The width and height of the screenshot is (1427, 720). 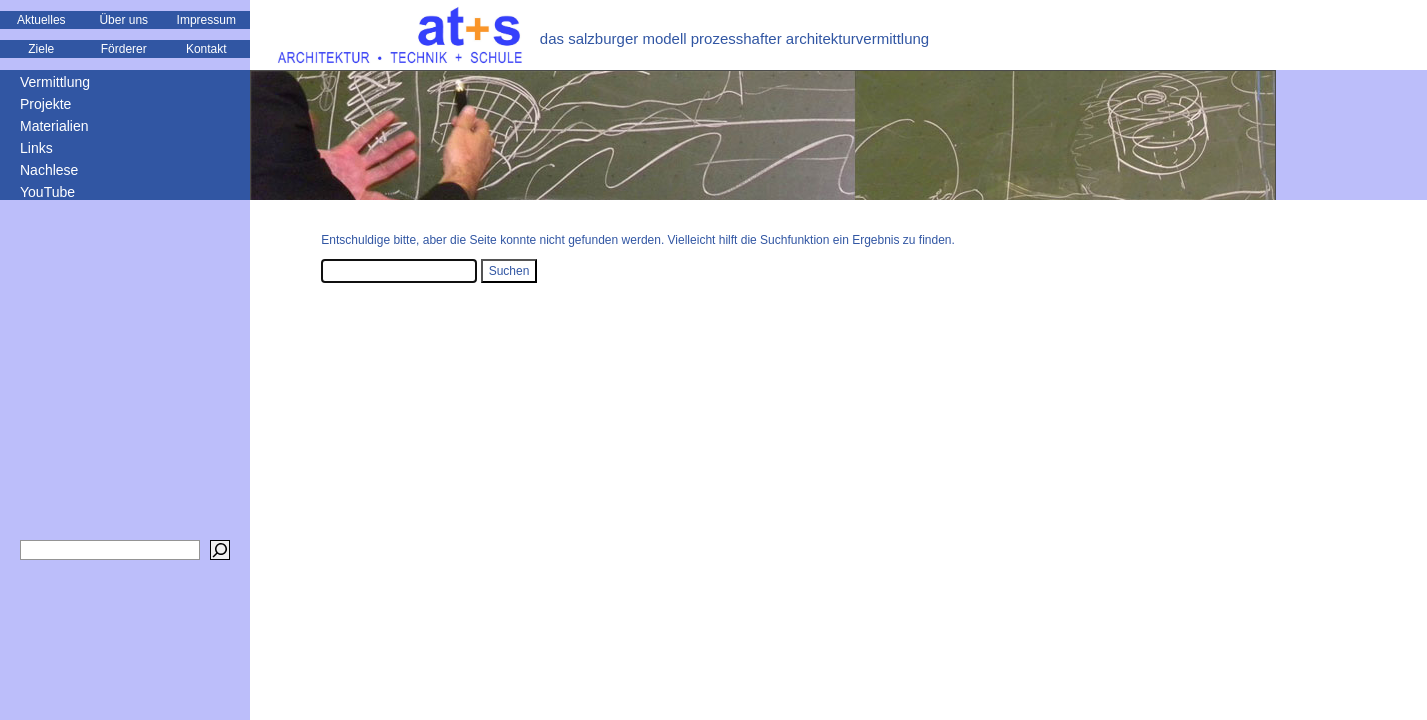 I want to click on Materialien, so click(x=54, y=126).